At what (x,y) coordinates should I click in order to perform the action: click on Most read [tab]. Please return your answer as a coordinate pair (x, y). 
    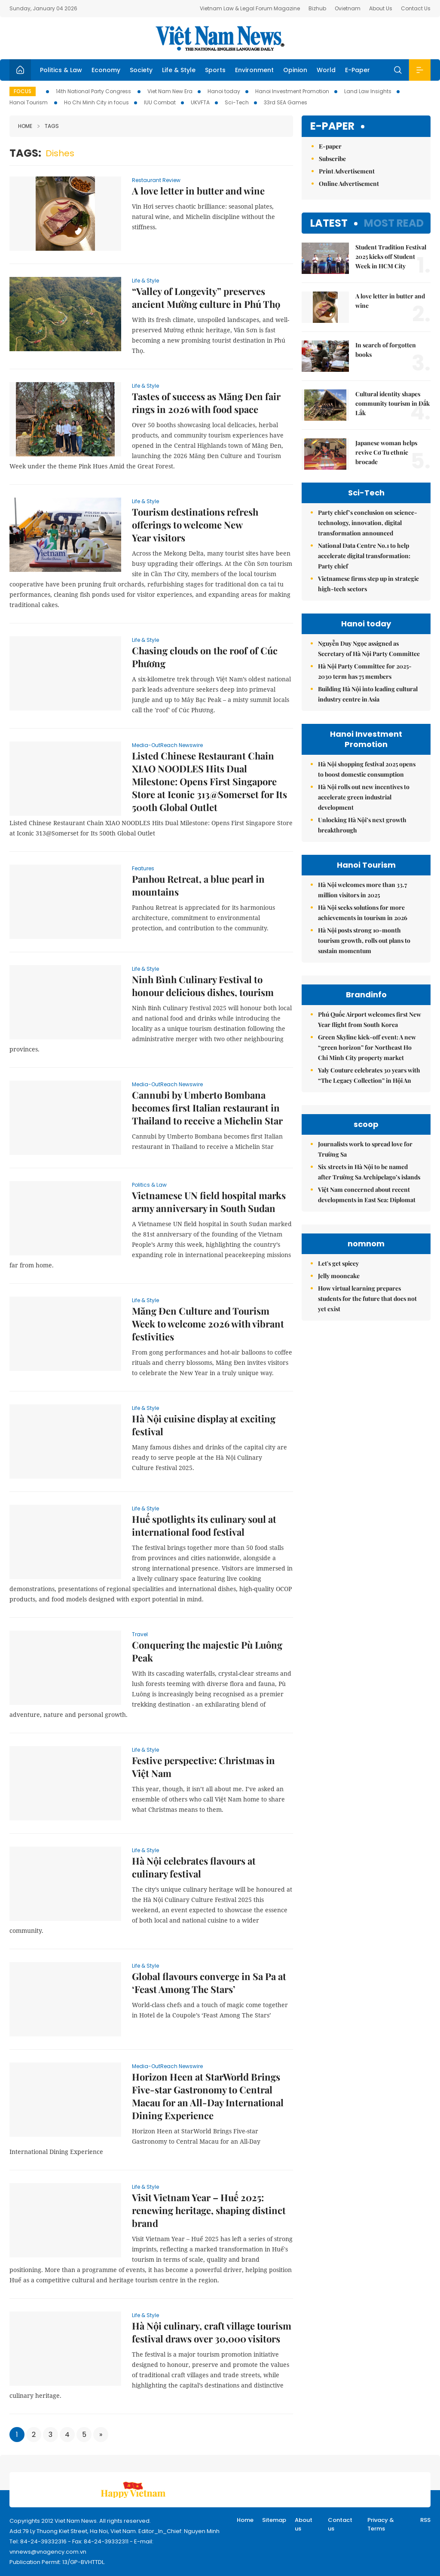
    Looking at the image, I should click on (394, 223).